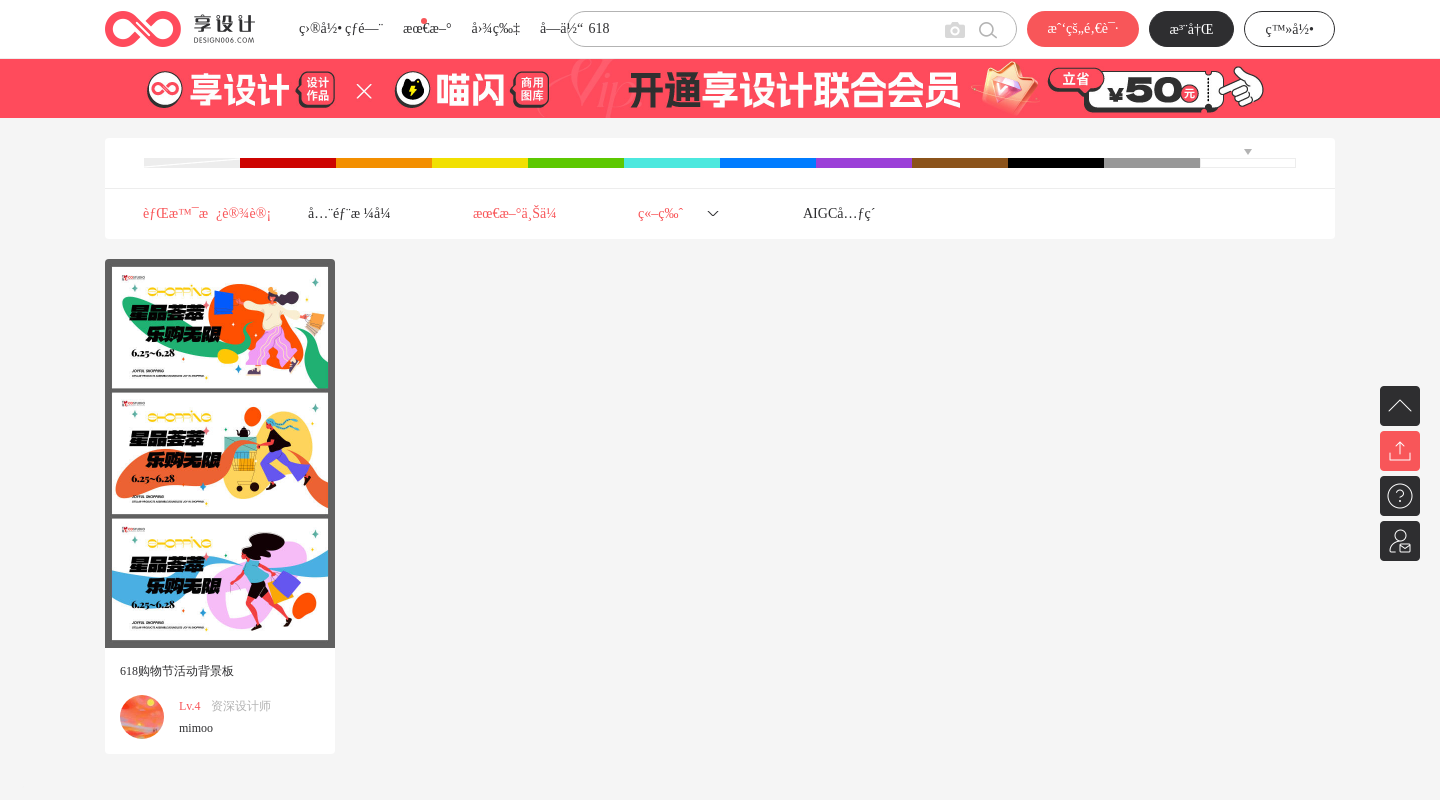 This screenshot has width=1440, height=800. Describe the element at coordinates (241, 706) in the screenshot. I see `资深设计师` at that location.